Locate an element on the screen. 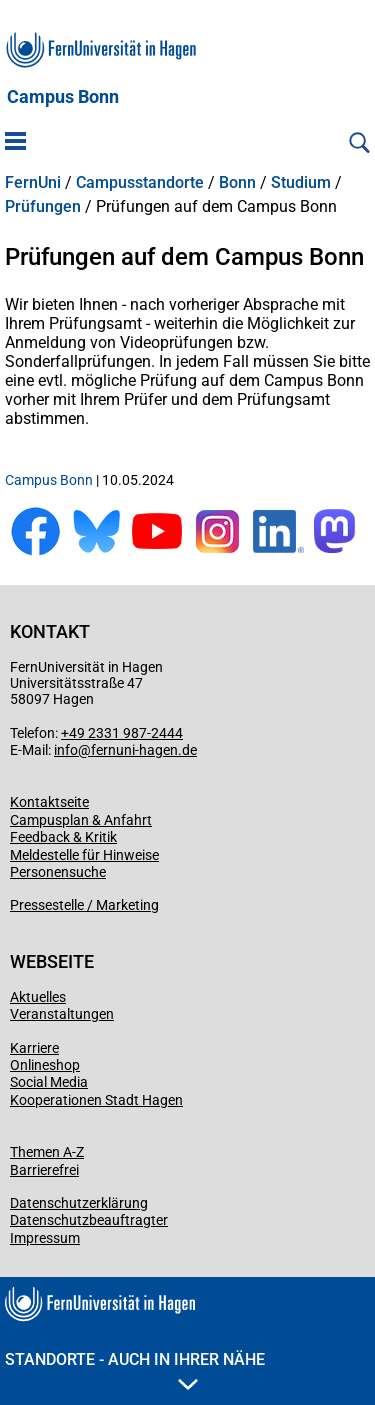  Themen A-Z is located at coordinates (47, 1152).